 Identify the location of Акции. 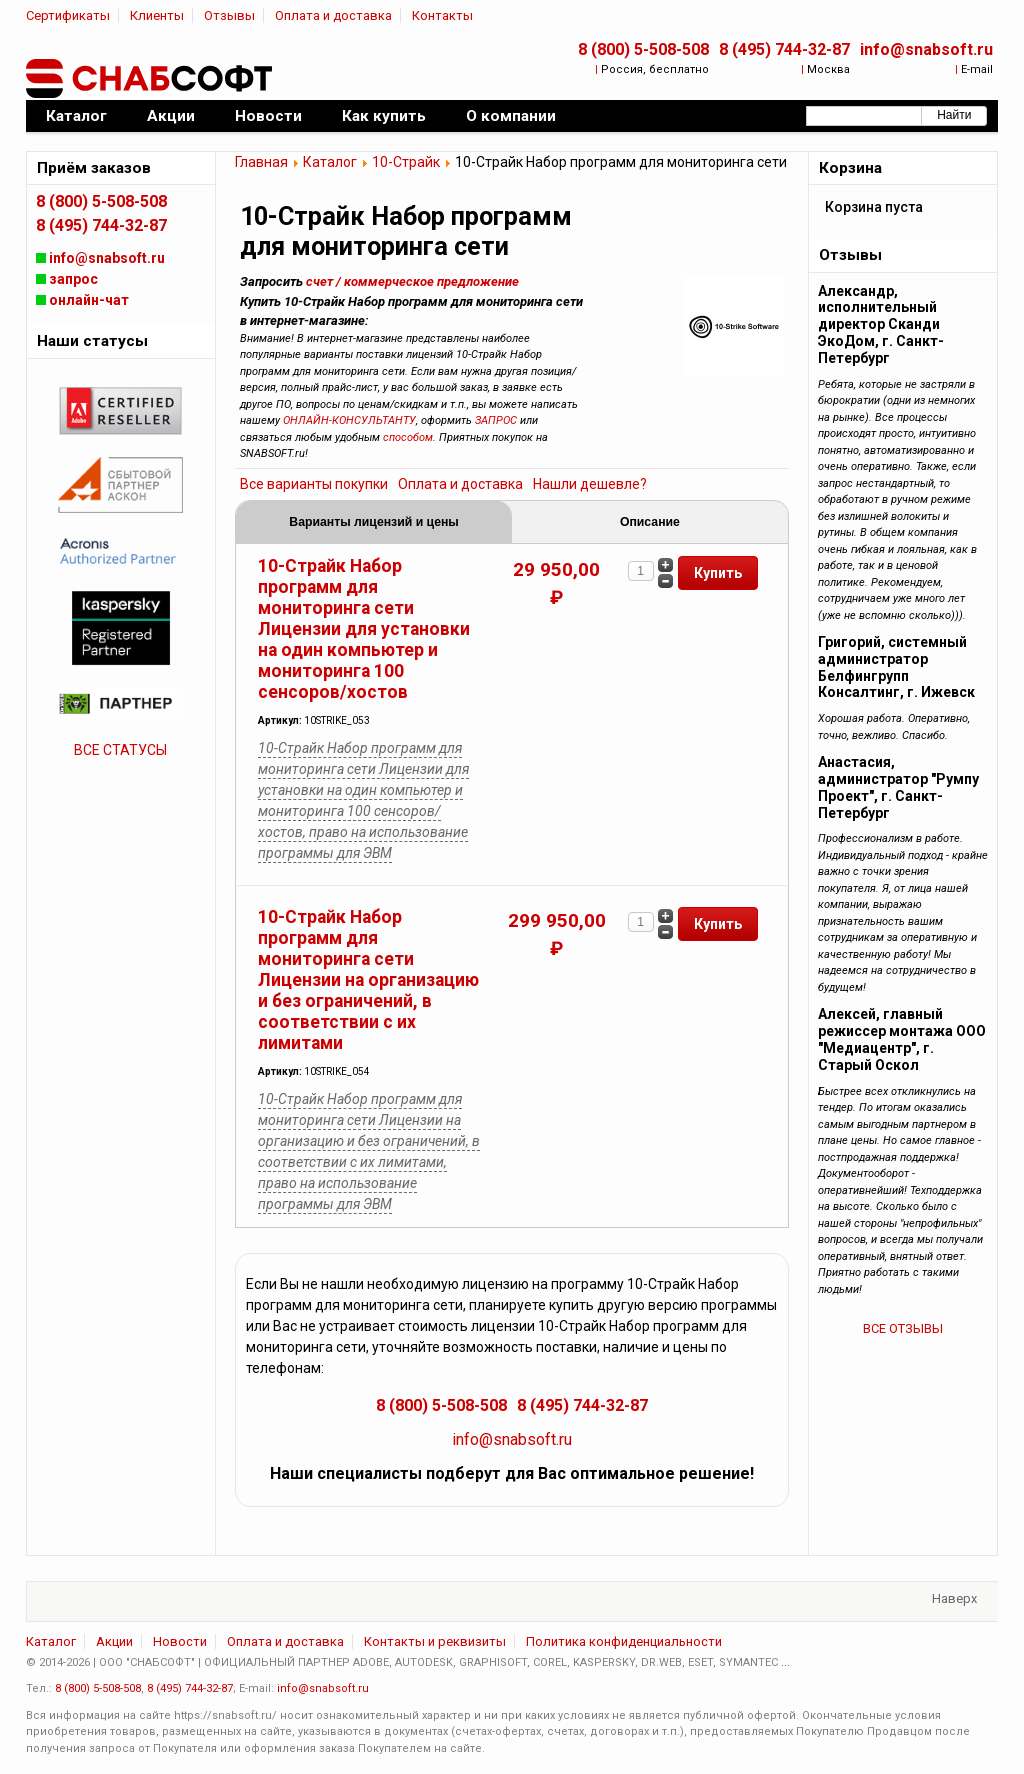
(114, 1641).